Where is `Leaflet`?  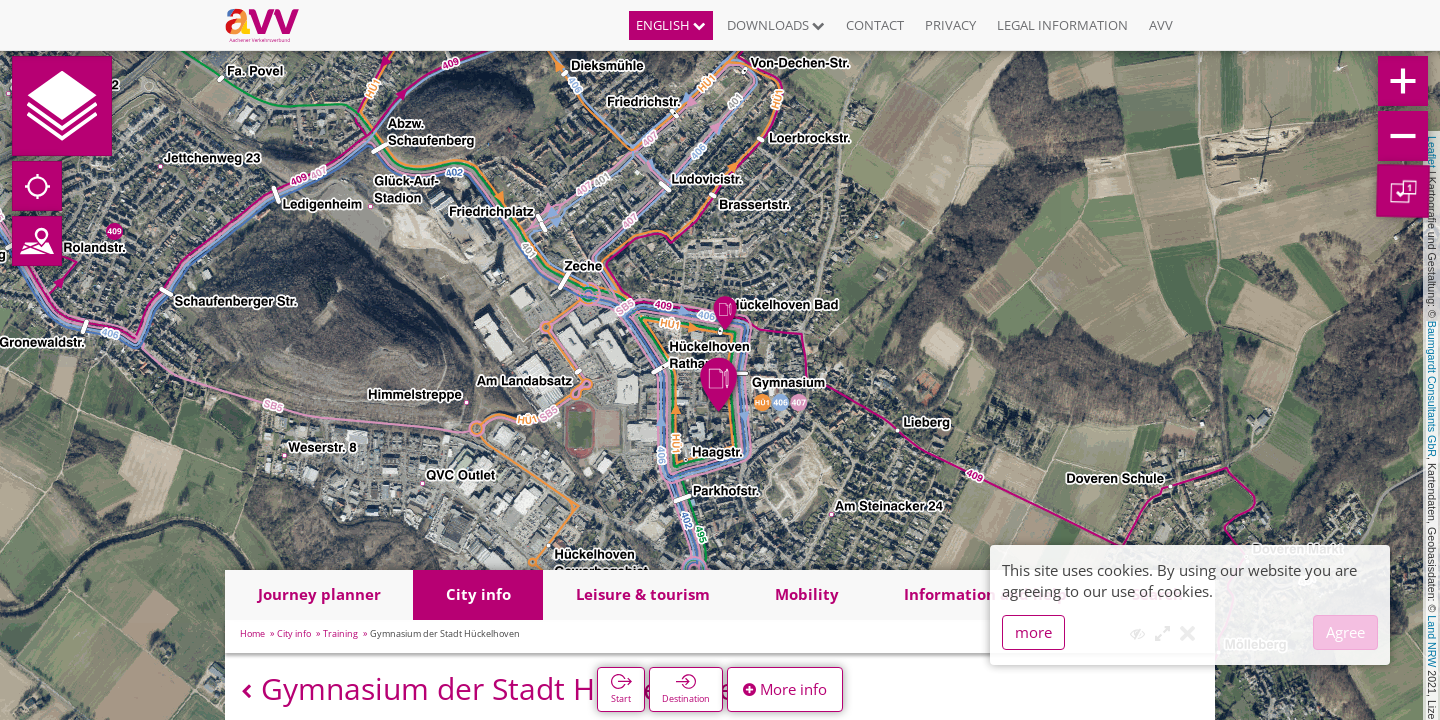
Leaflet is located at coordinates (1432, 152).